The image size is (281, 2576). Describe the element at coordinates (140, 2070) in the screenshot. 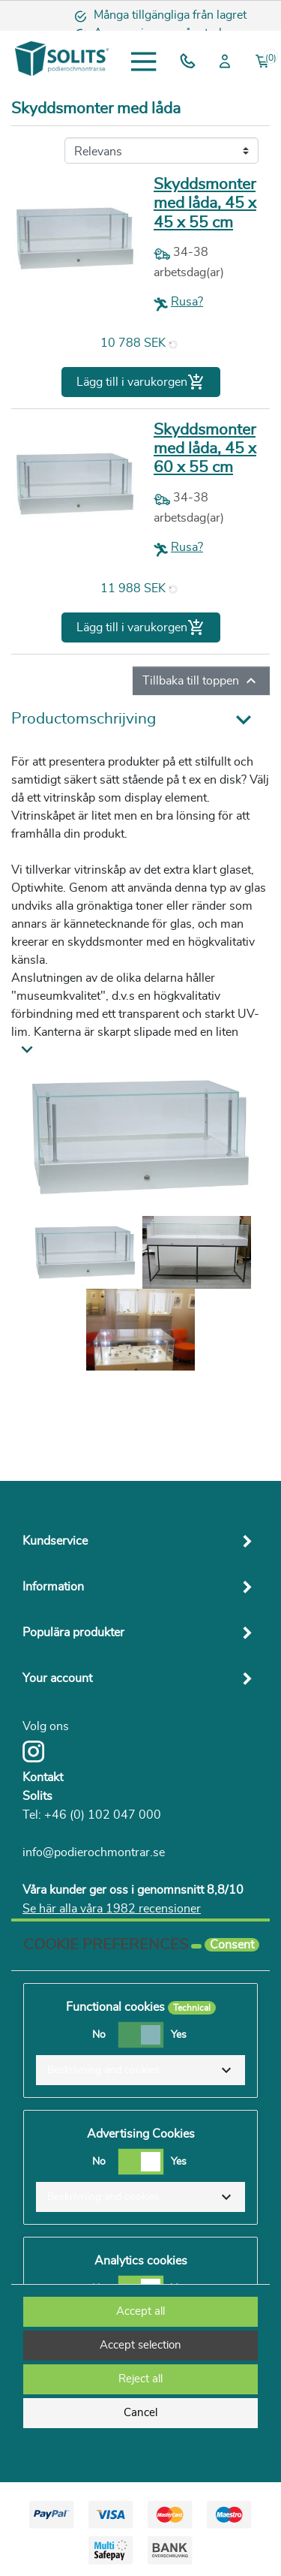

I see `[button]` at that location.